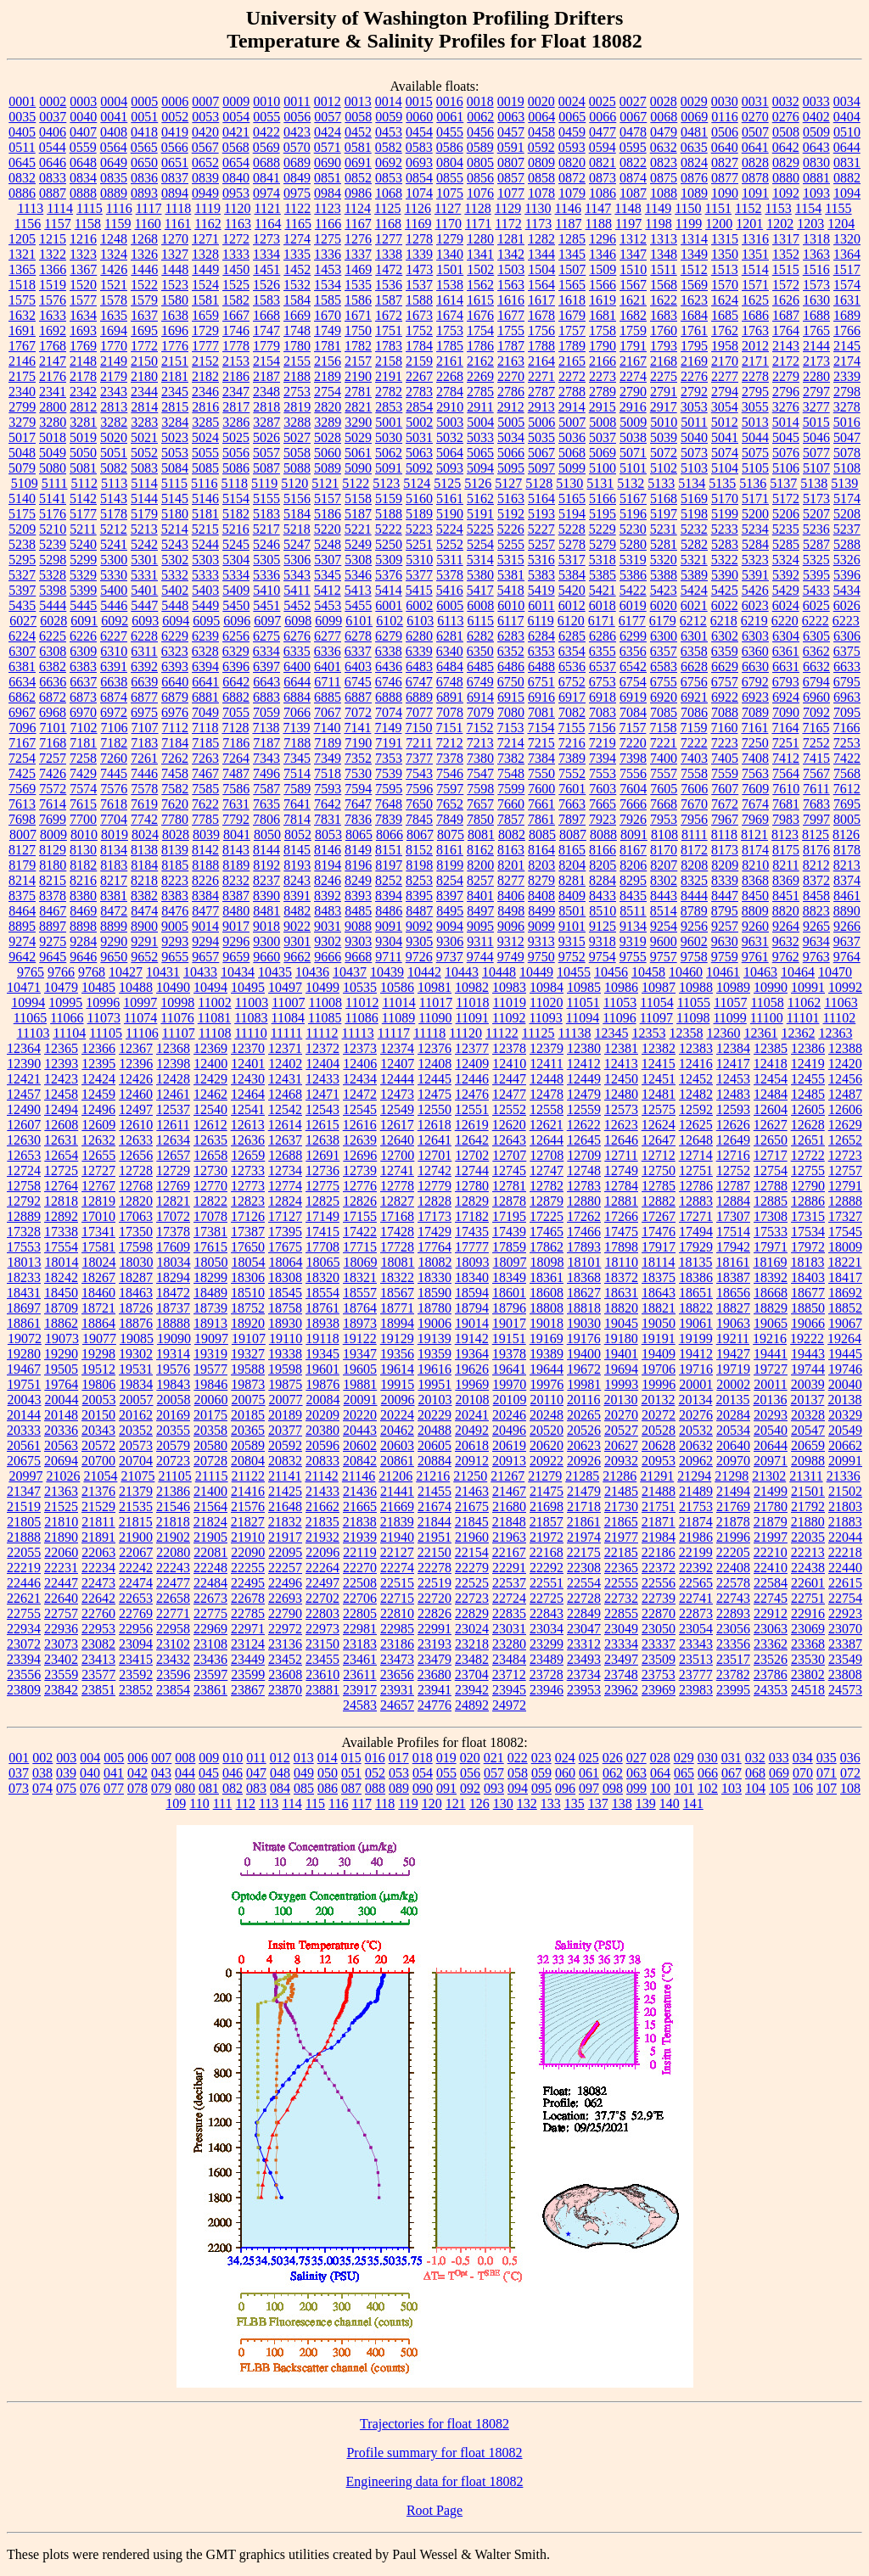 The image size is (869, 2576). I want to click on 18827, so click(733, 1308).